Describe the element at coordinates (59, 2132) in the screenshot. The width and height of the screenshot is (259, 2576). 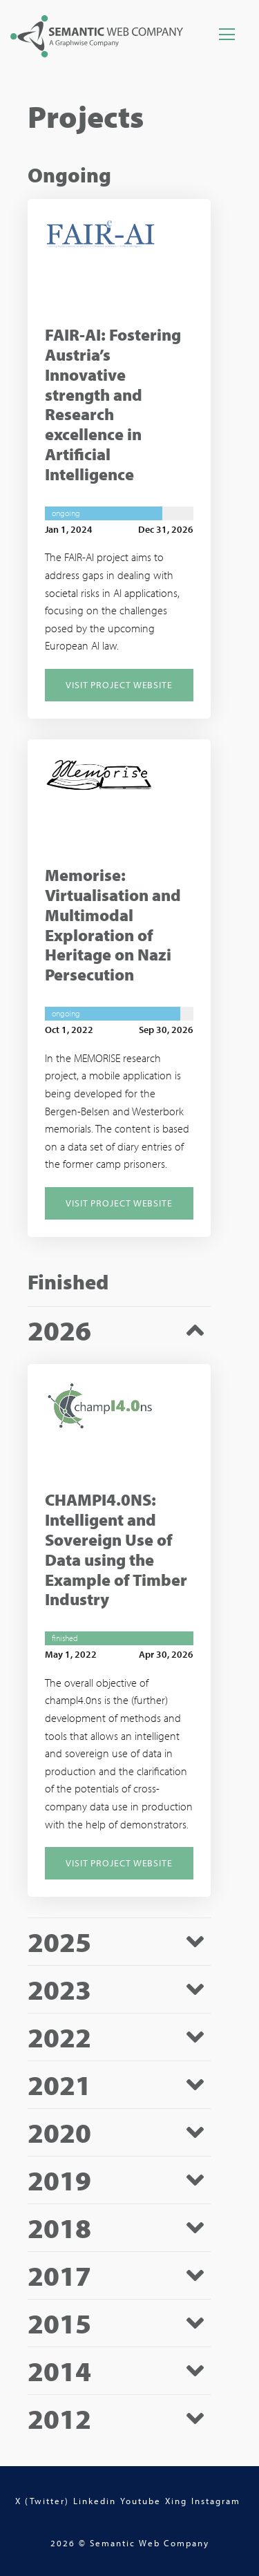
I see `2020 [tab]` at that location.